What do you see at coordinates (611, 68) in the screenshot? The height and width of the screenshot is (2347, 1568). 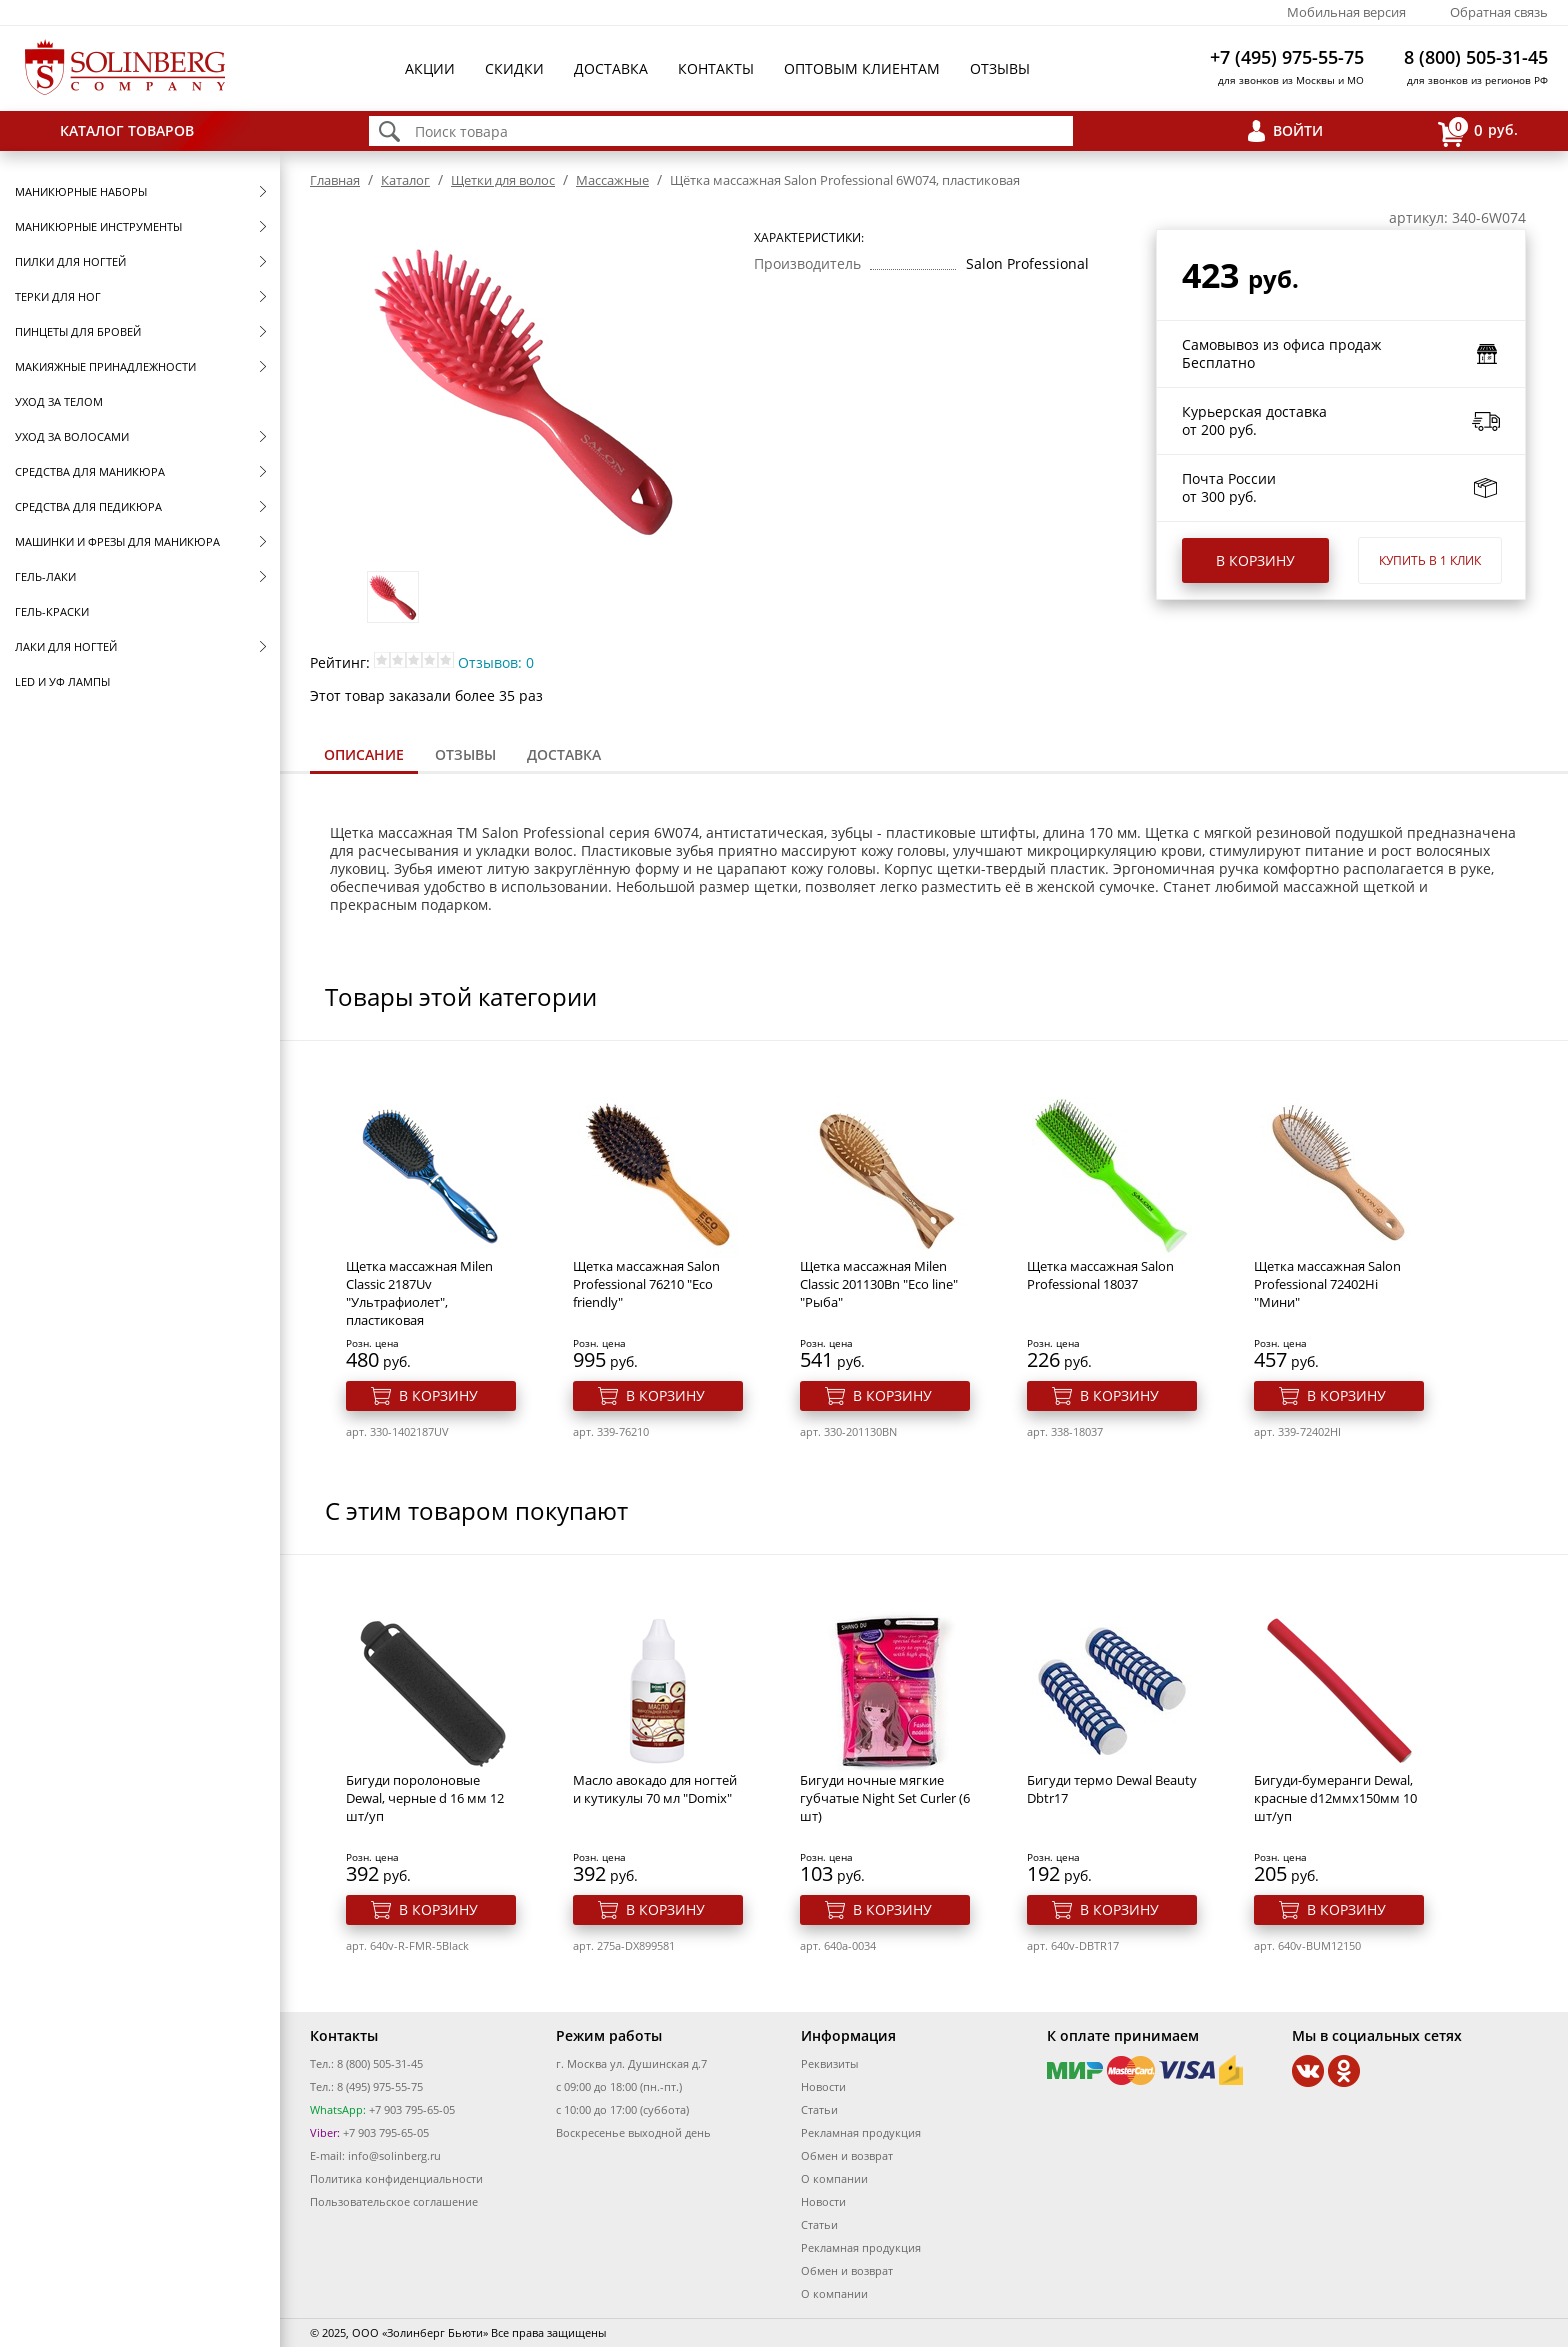 I see `Доставка` at bounding box center [611, 68].